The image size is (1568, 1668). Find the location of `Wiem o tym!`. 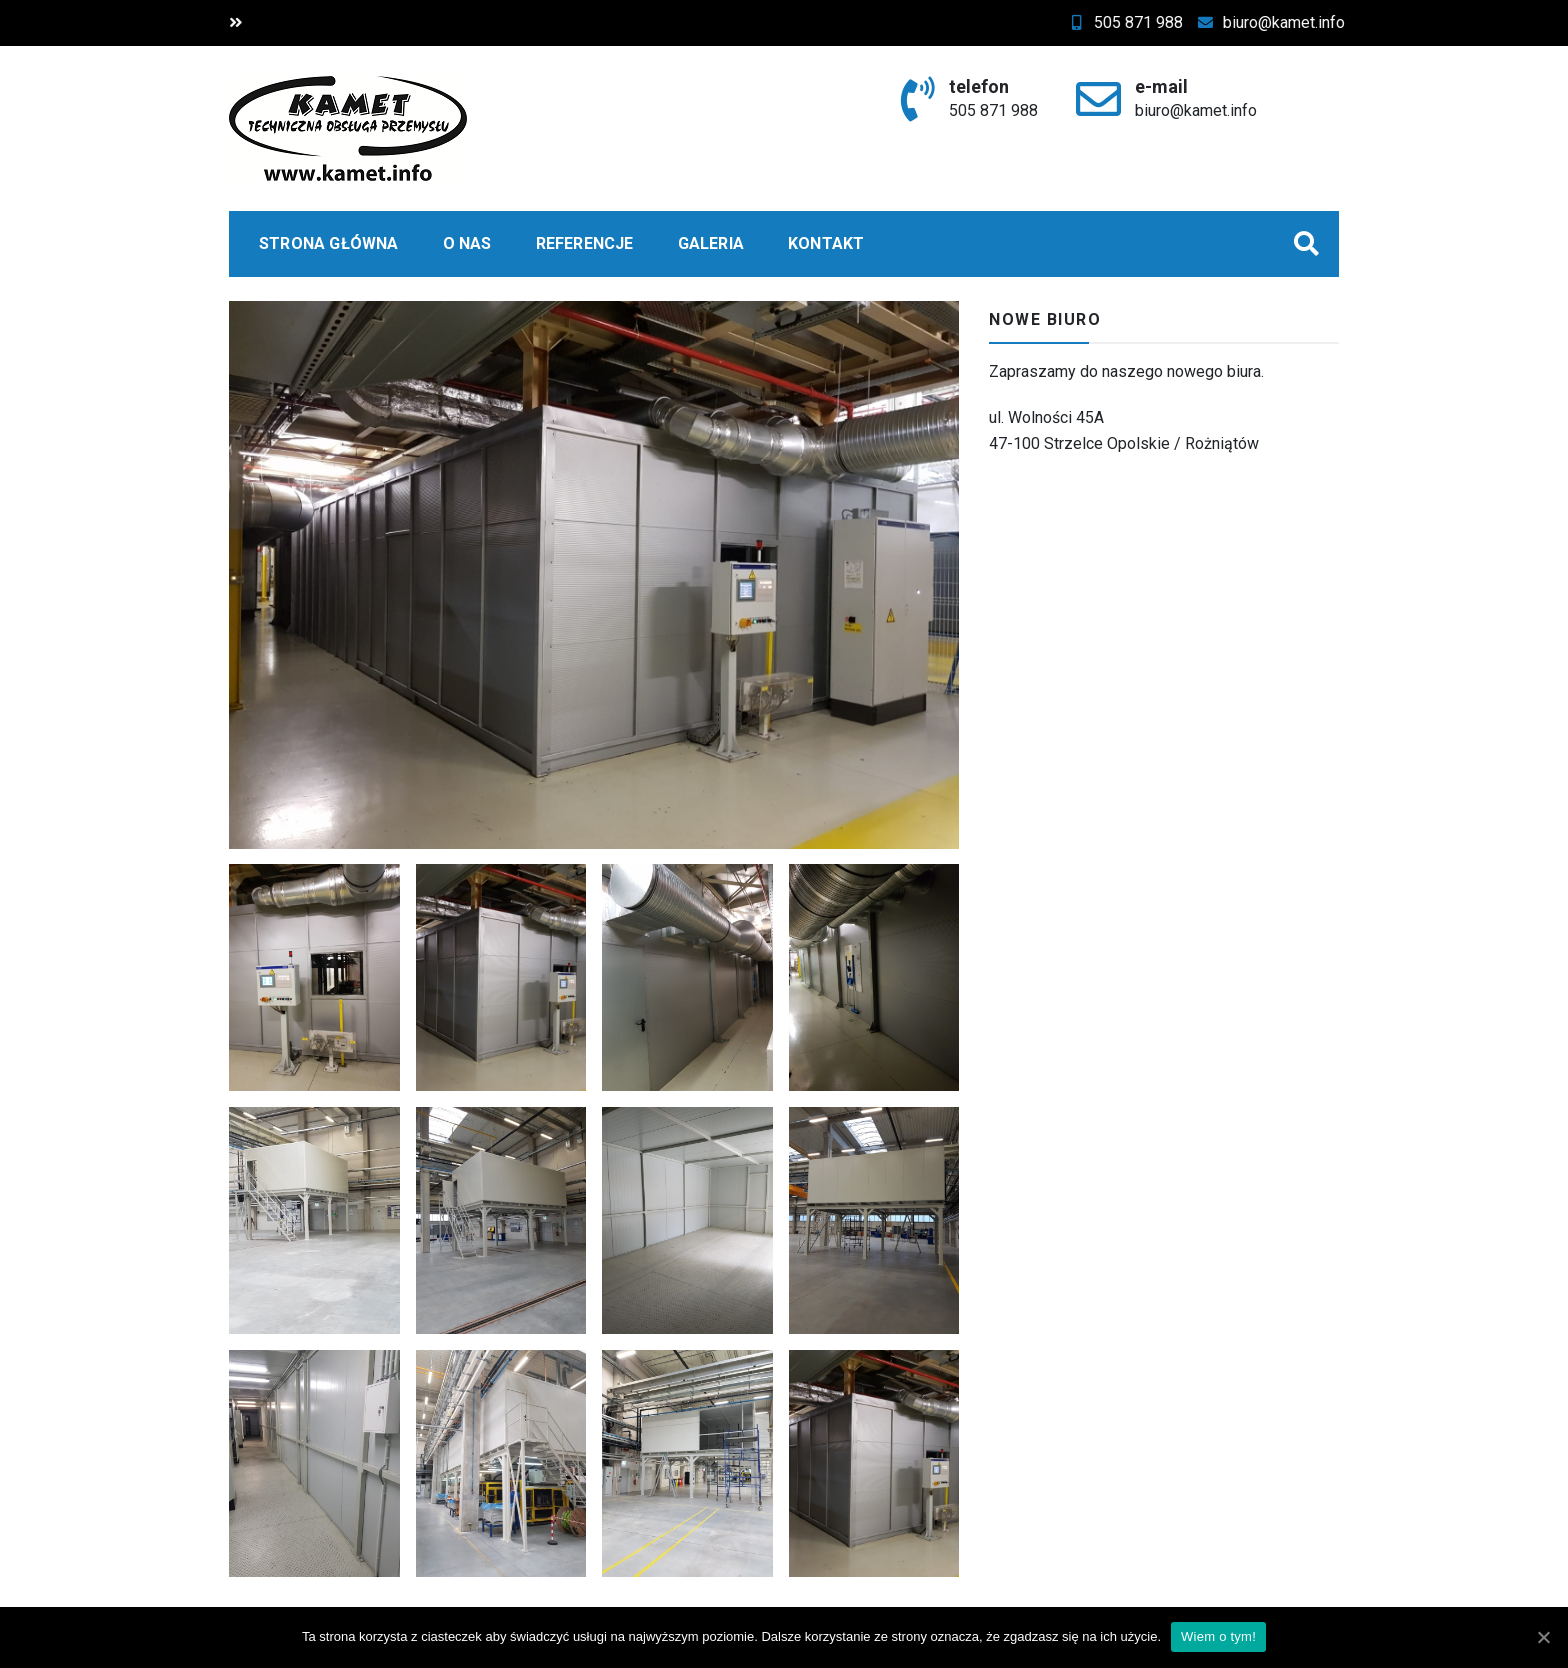

Wiem o tym! is located at coordinates (1218, 1636).